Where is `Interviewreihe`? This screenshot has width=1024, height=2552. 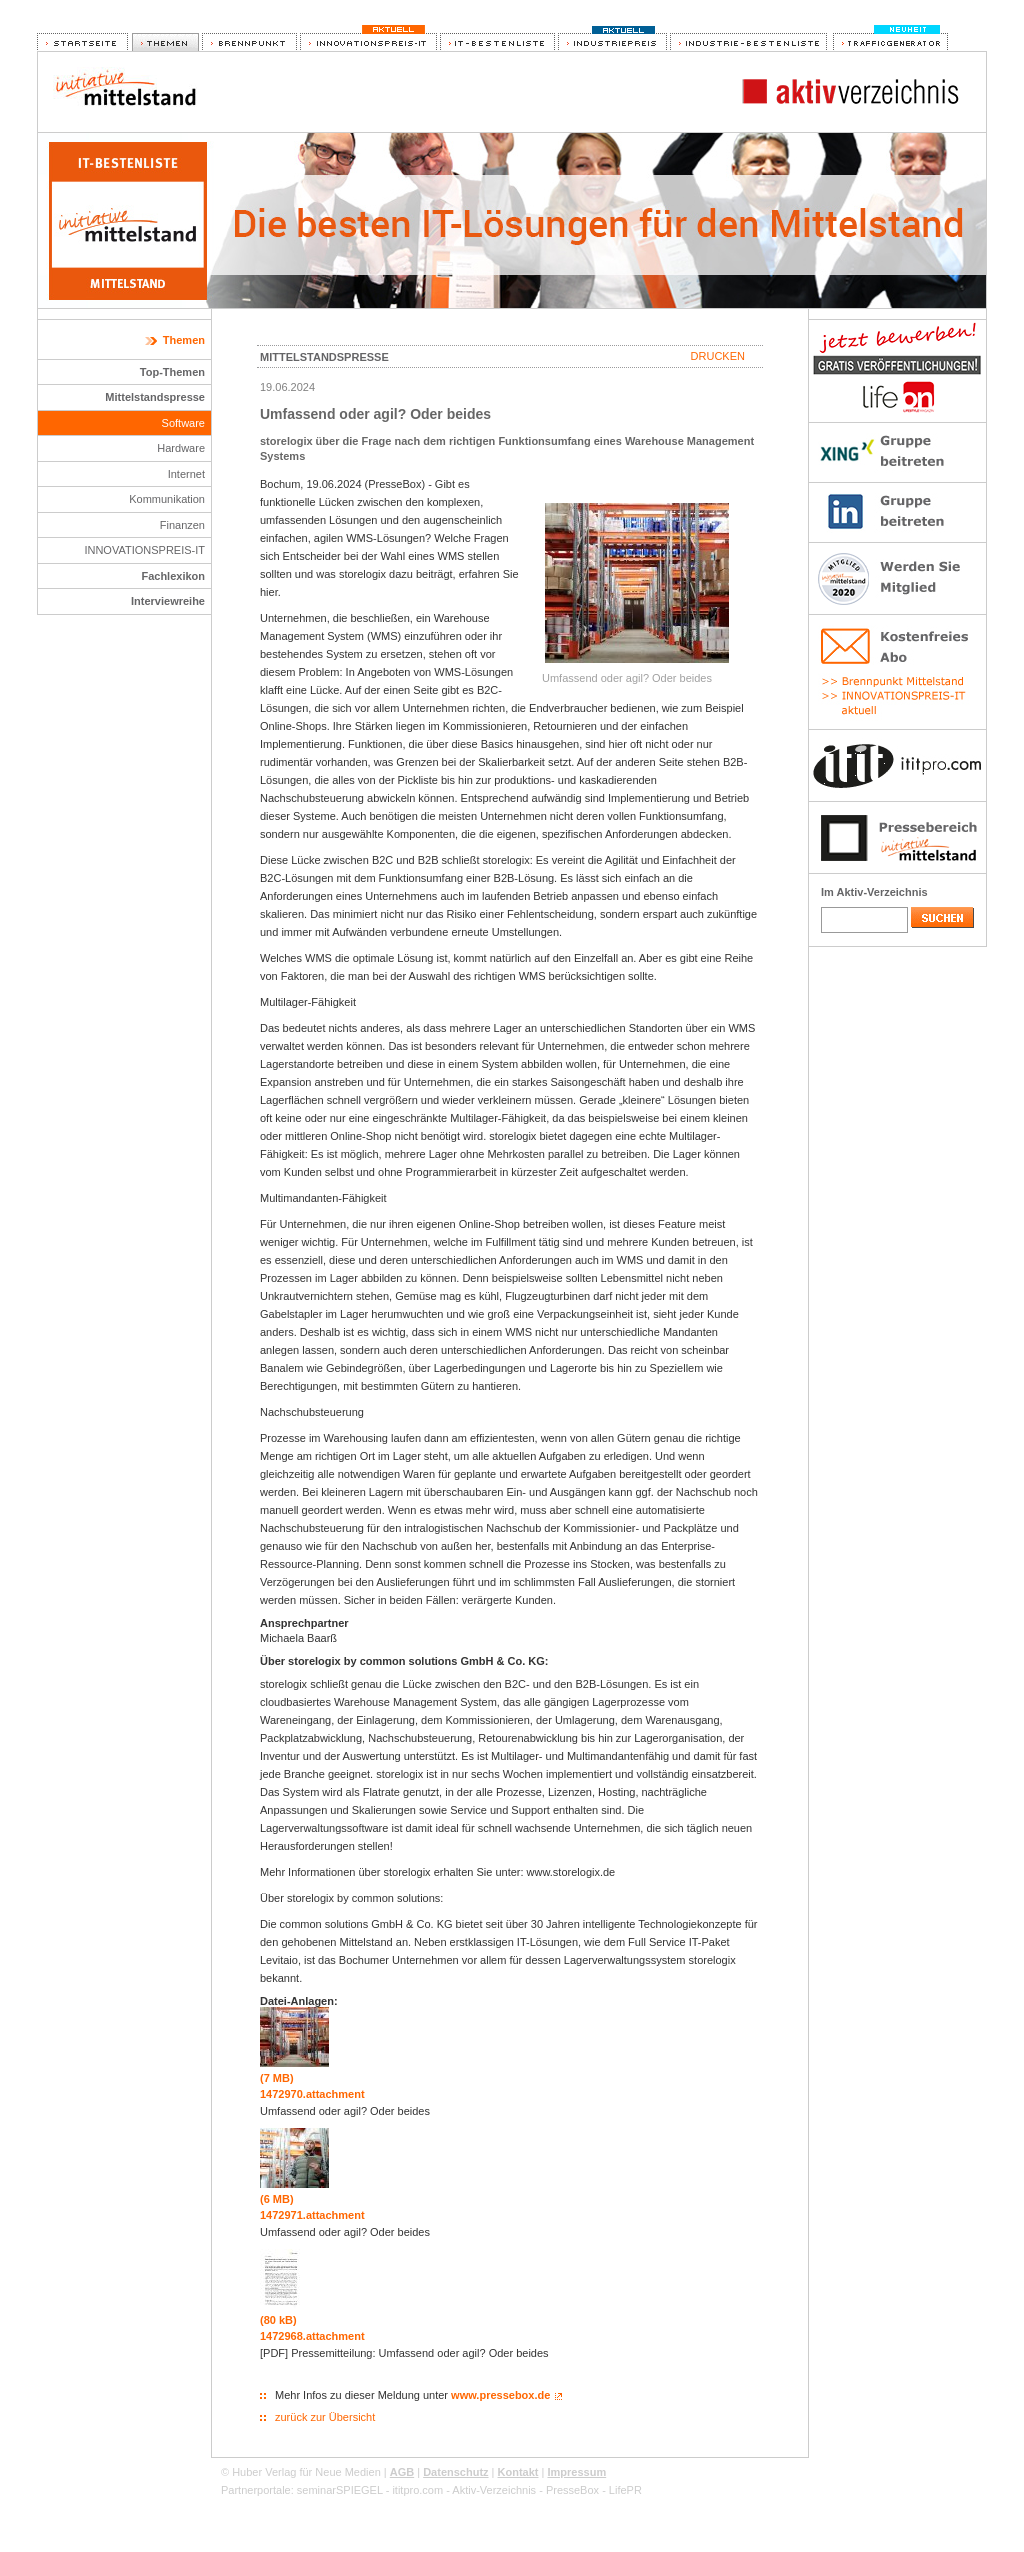 Interviewreihe is located at coordinates (168, 601).